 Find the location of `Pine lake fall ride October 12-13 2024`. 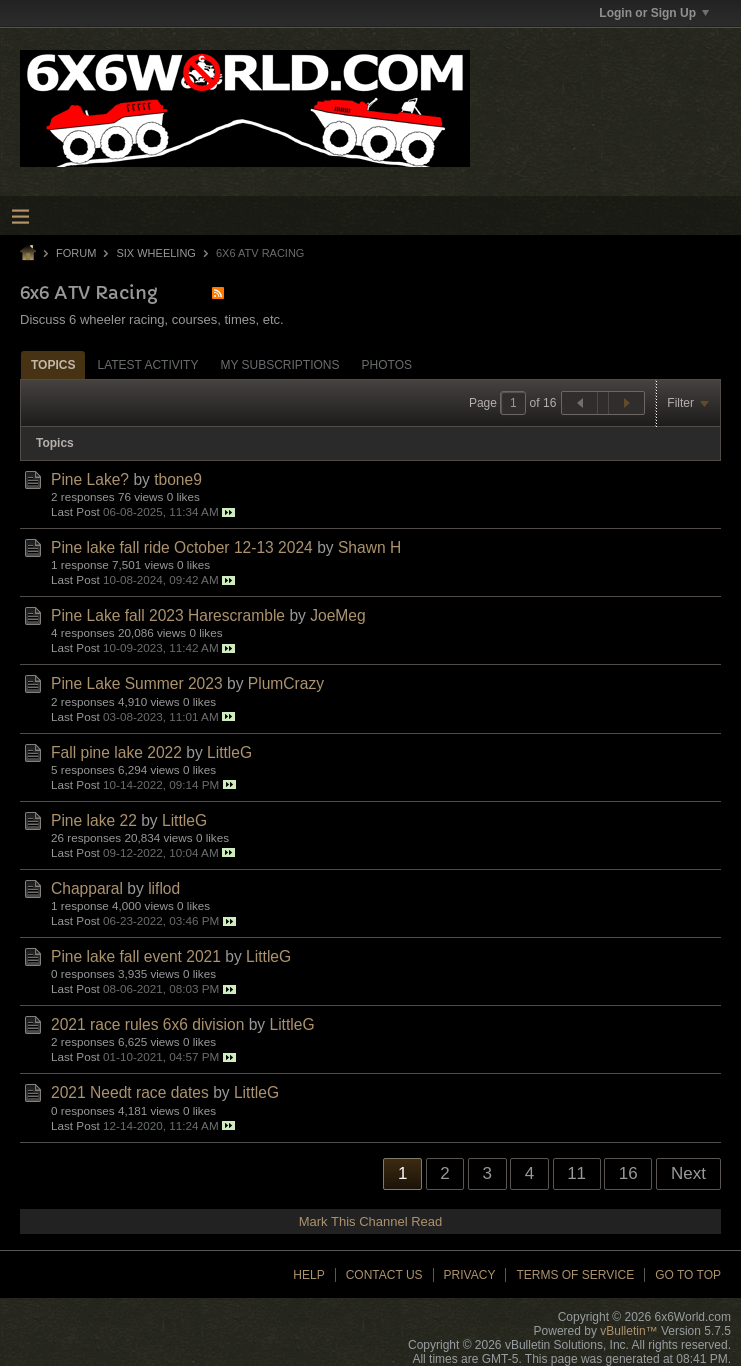

Pine lake fall ride October 12-13 2024 is located at coordinates (182, 547).